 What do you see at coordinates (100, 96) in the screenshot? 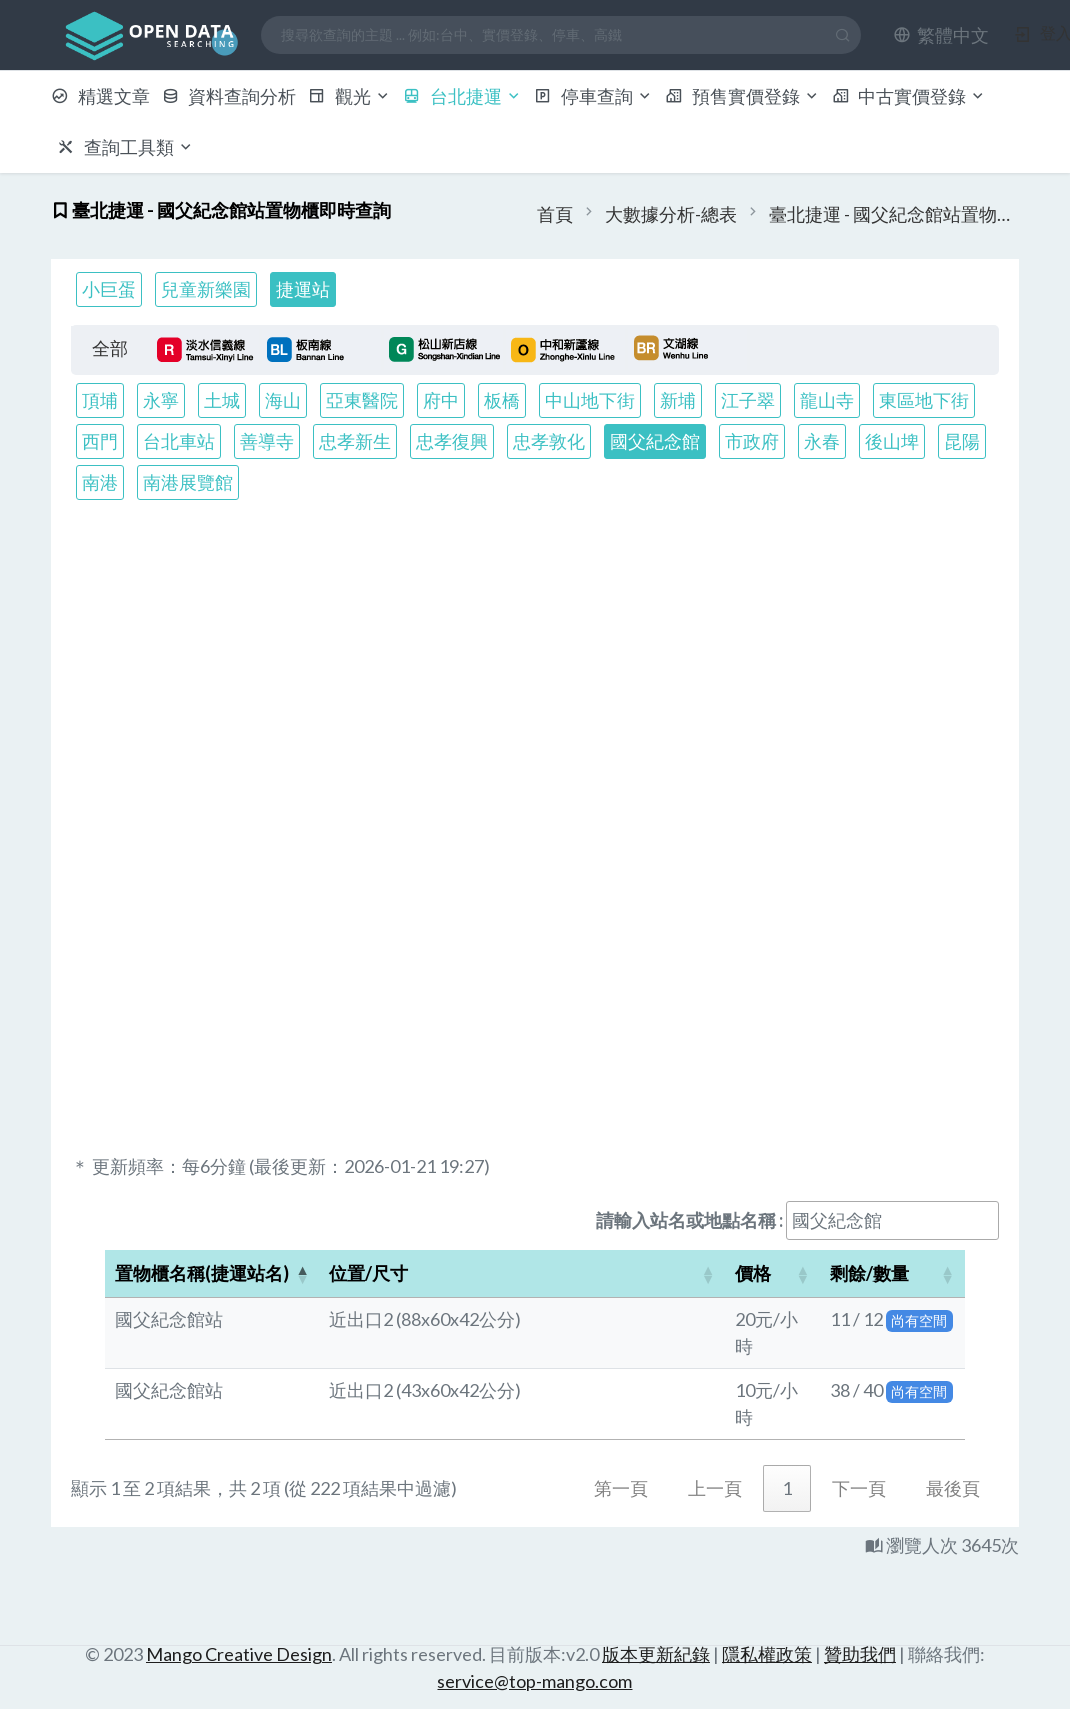
I see `精選文章 [button]` at bounding box center [100, 96].